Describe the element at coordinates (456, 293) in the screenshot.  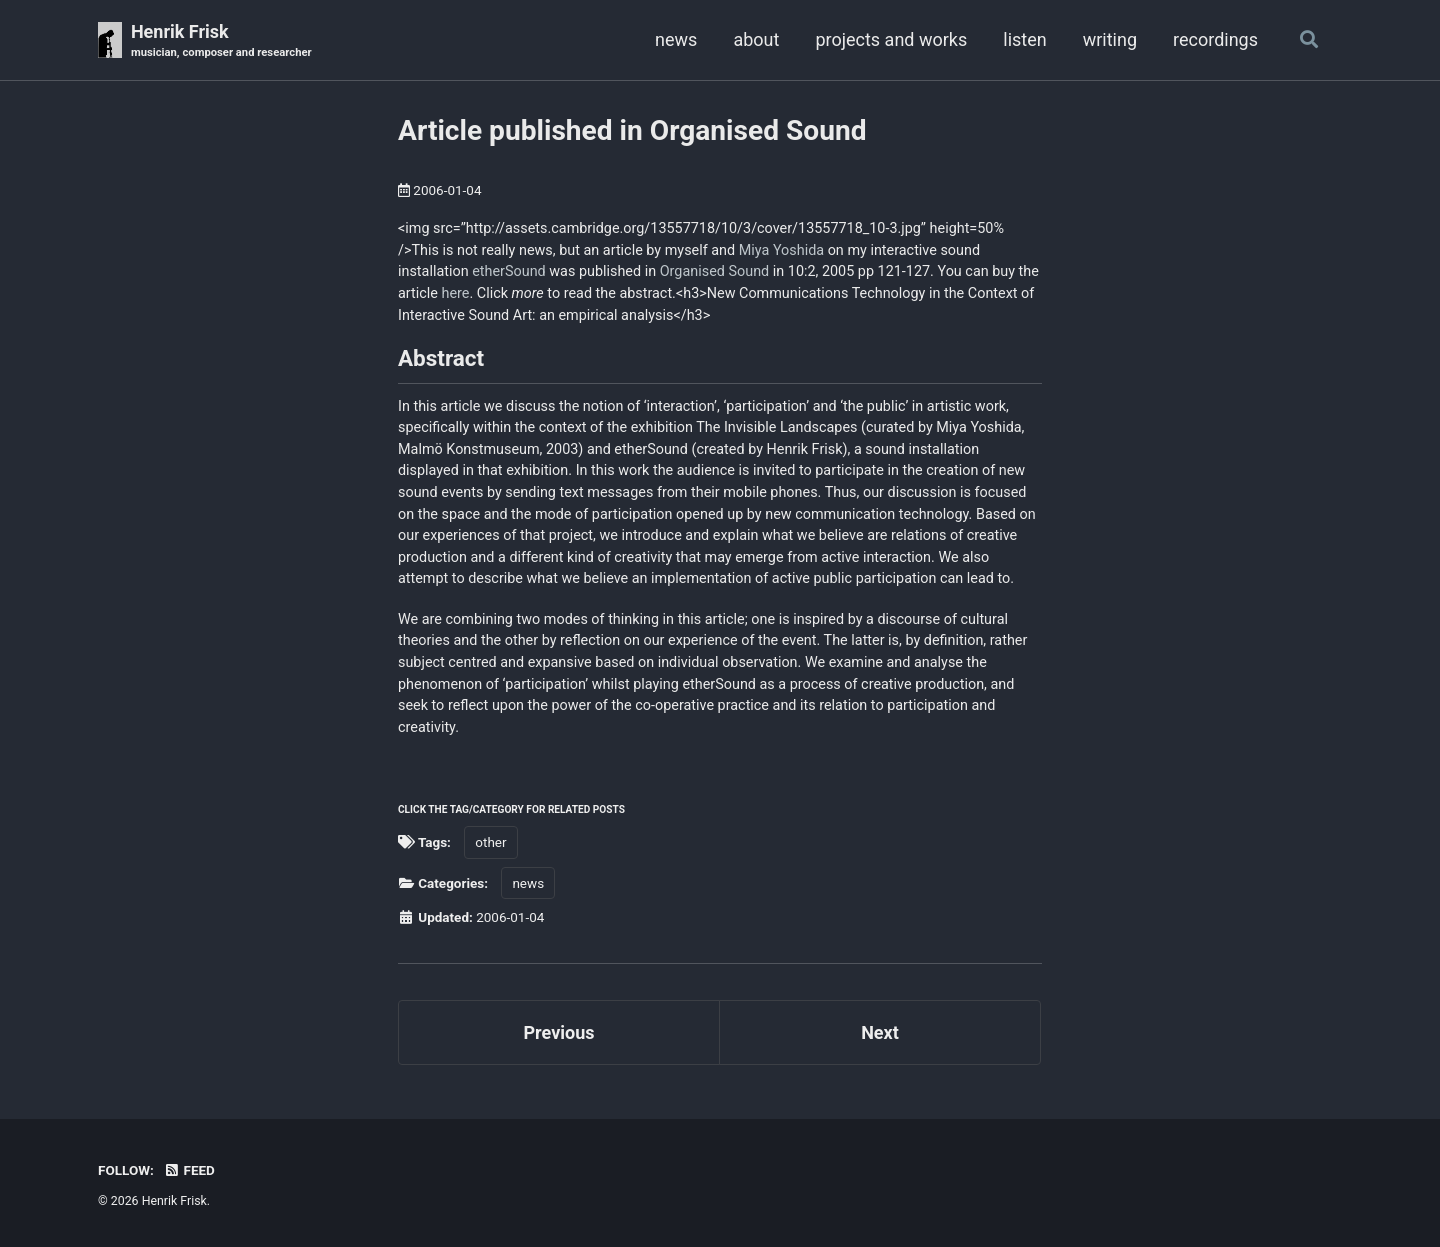
I see `here` at that location.